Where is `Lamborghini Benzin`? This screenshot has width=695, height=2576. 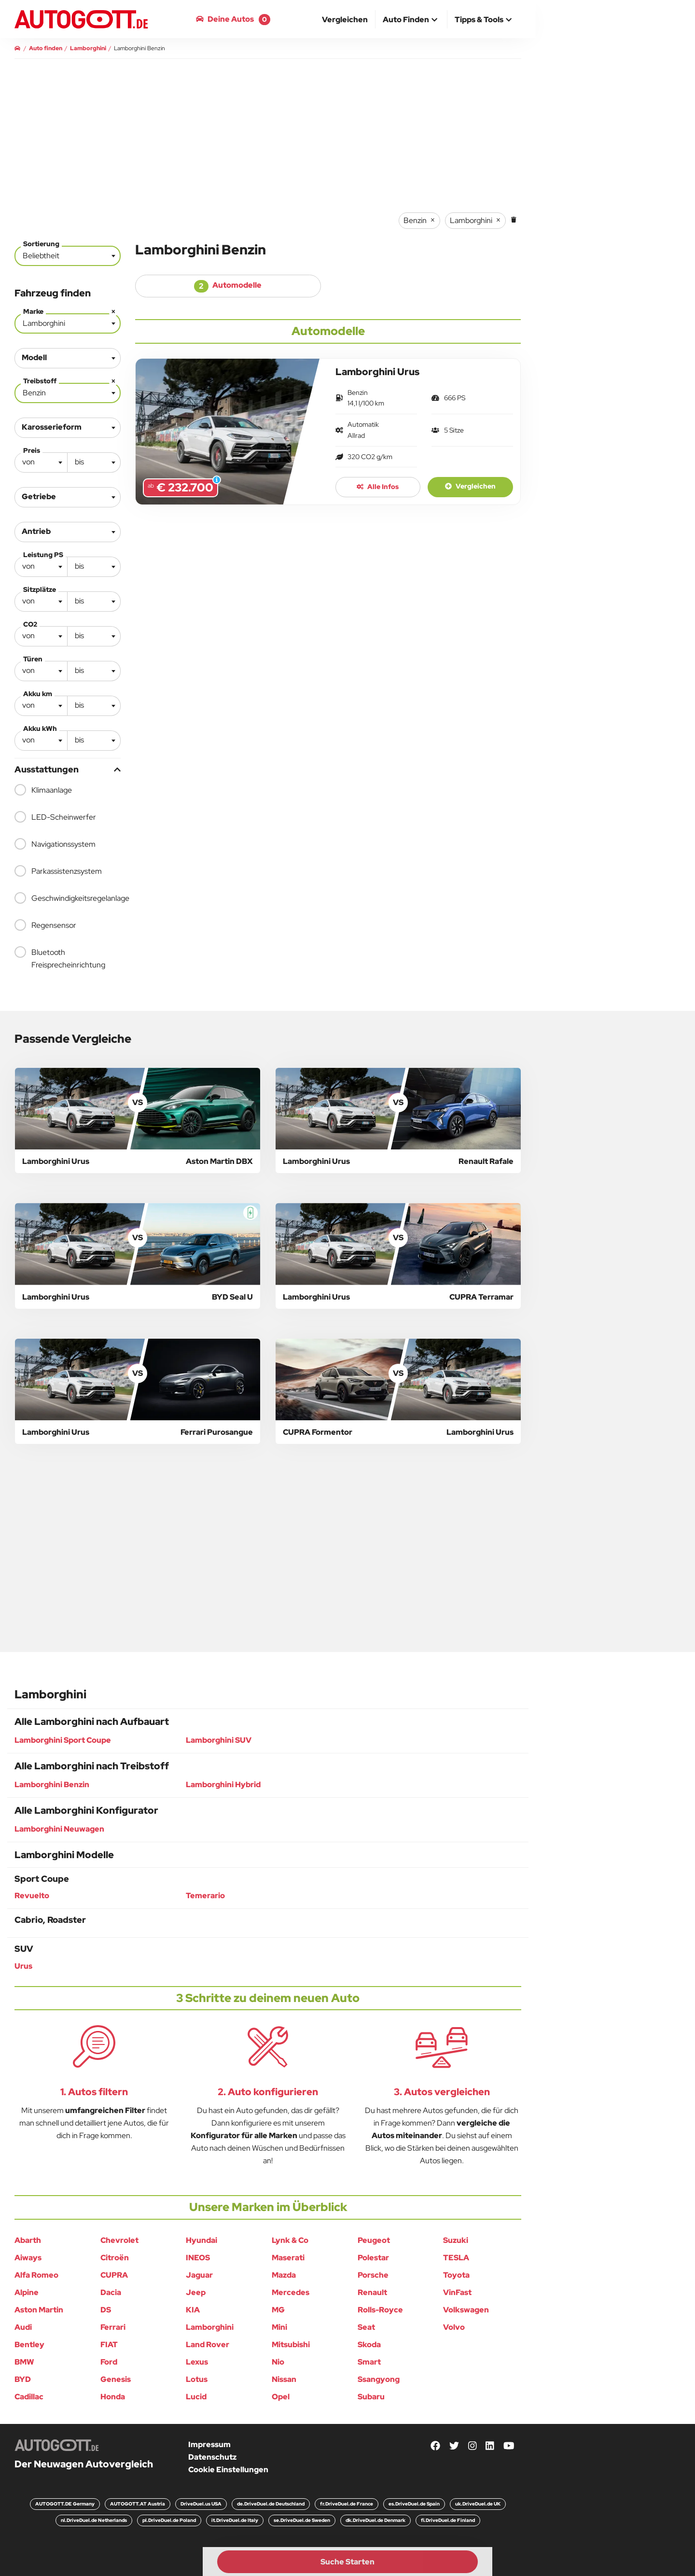
Lamborghini Benzin is located at coordinates (51, 1784).